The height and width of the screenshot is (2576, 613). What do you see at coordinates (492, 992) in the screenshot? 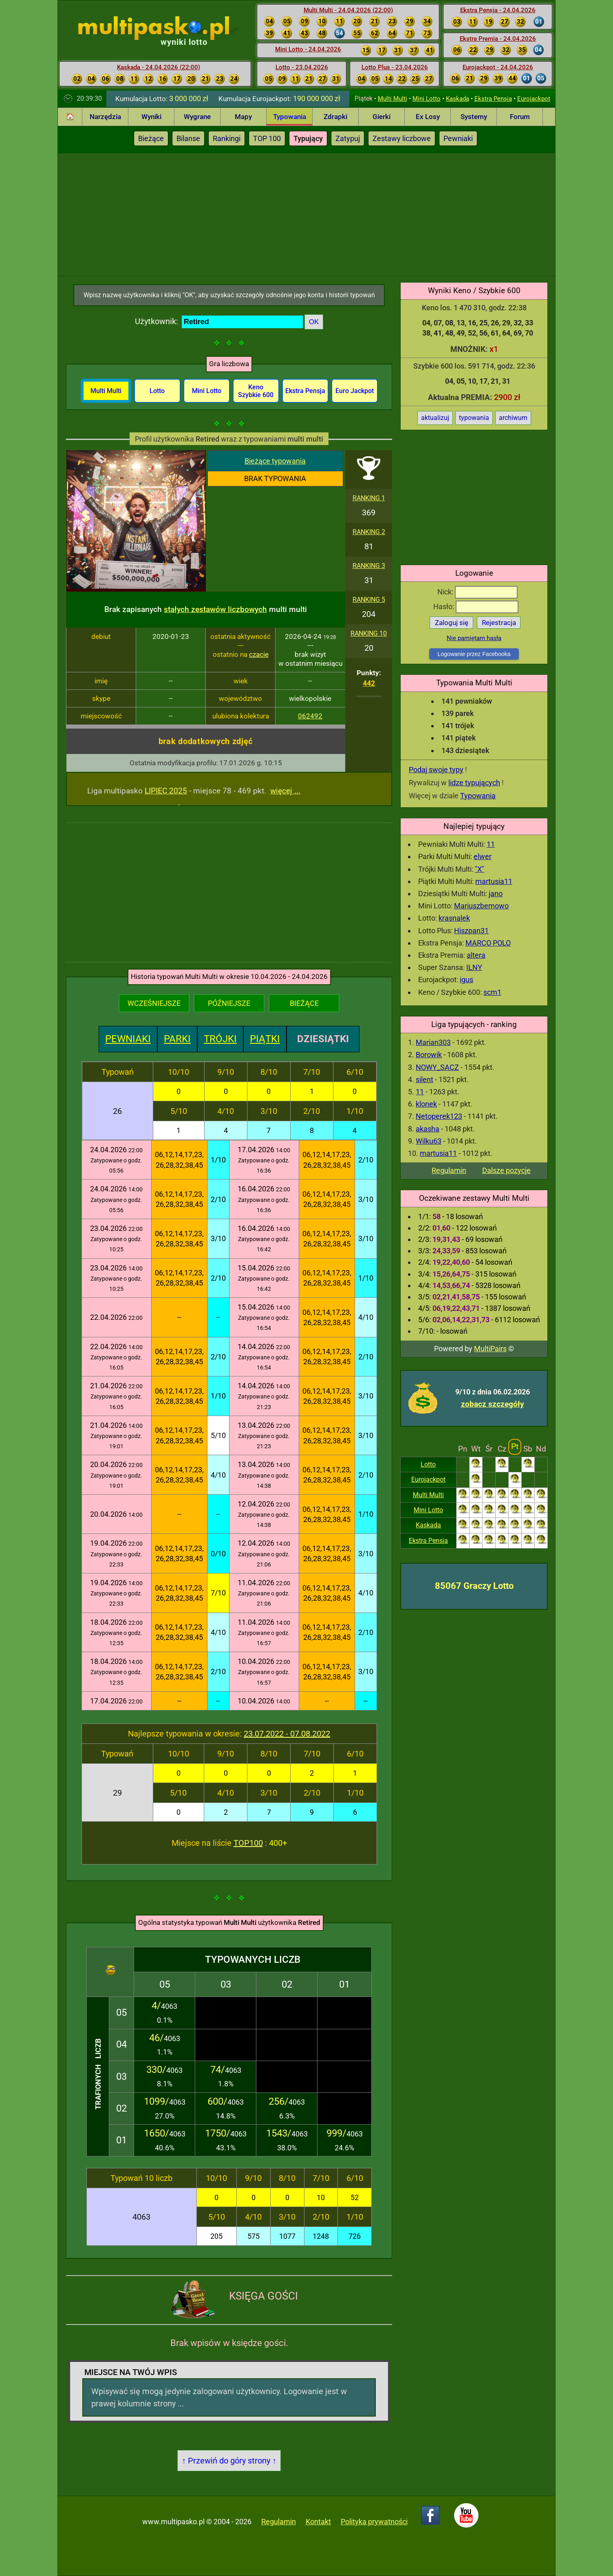
I see `scm1` at bounding box center [492, 992].